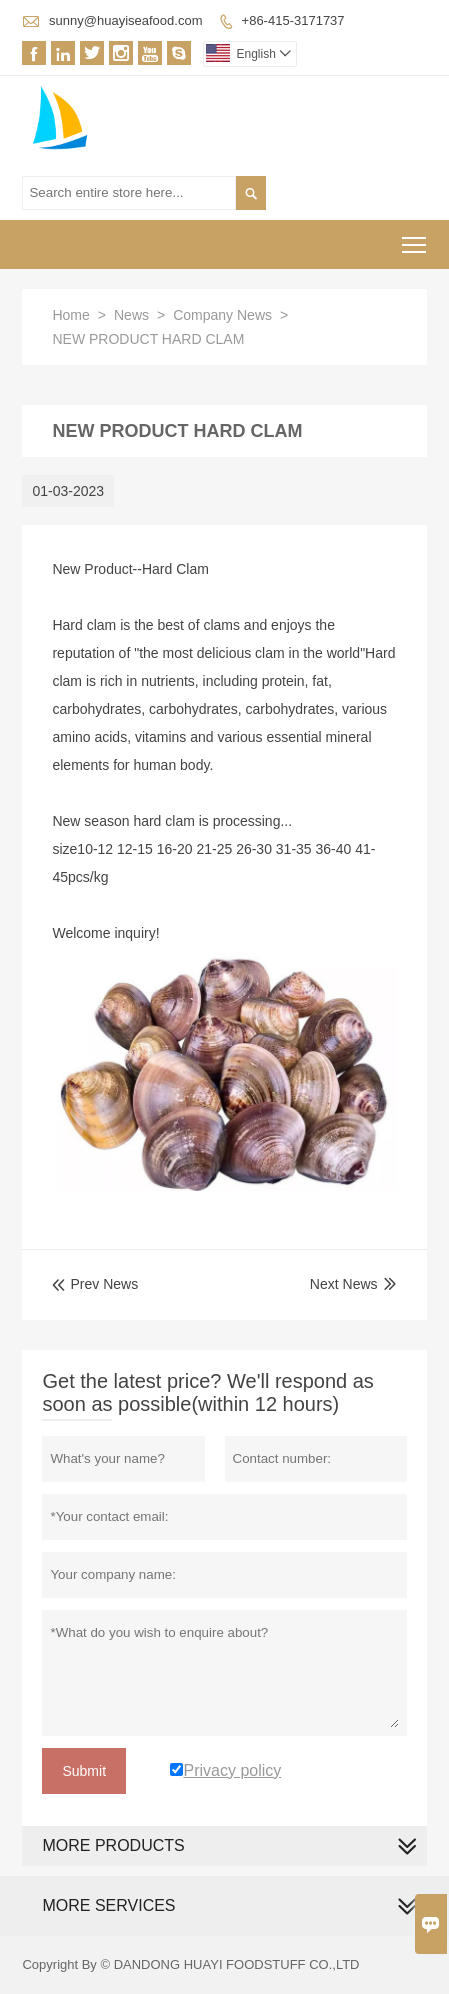 The height and width of the screenshot is (1994, 449). What do you see at coordinates (131, 315) in the screenshot?
I see `News` at bounding box center [131, 315].